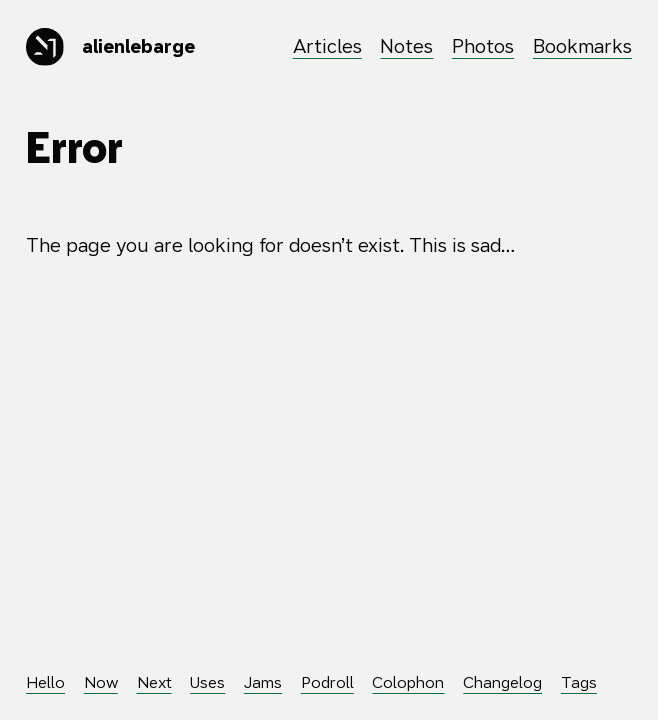 This screenshot has width=658, height=720. What do you see at coordinates (327, 682) in the screenshot?
I see `Podroll` at bounding box center [327, 682].